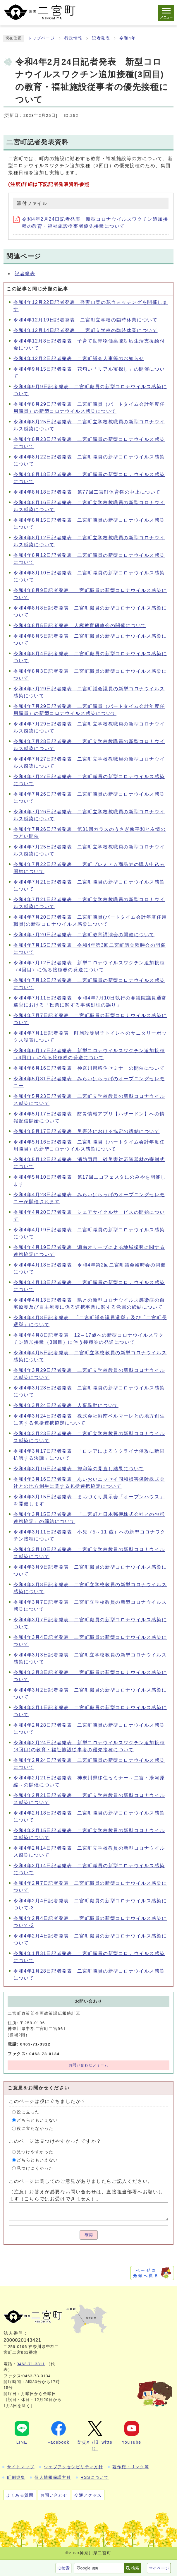  What do you see at coordinates (78, 358) in the screenshot?
I see `令和4年12月2日記者発表 二宮町議会人事等のお知らせ` at bounding box center [78, 358].